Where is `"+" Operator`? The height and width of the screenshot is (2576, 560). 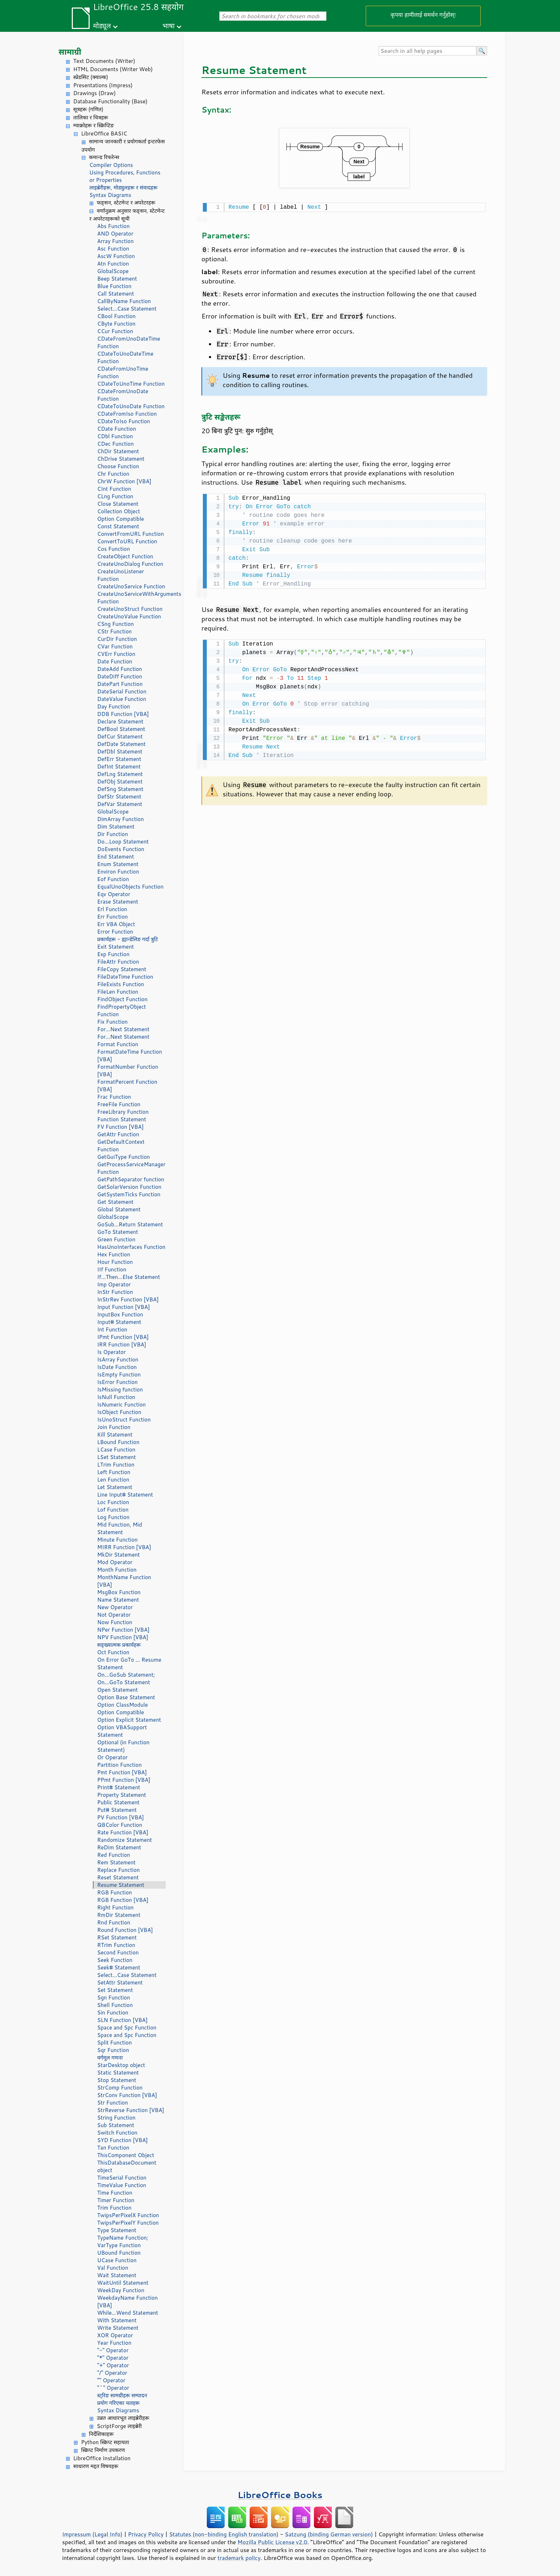 "+" Operator is located at coordinates (113, 2365).